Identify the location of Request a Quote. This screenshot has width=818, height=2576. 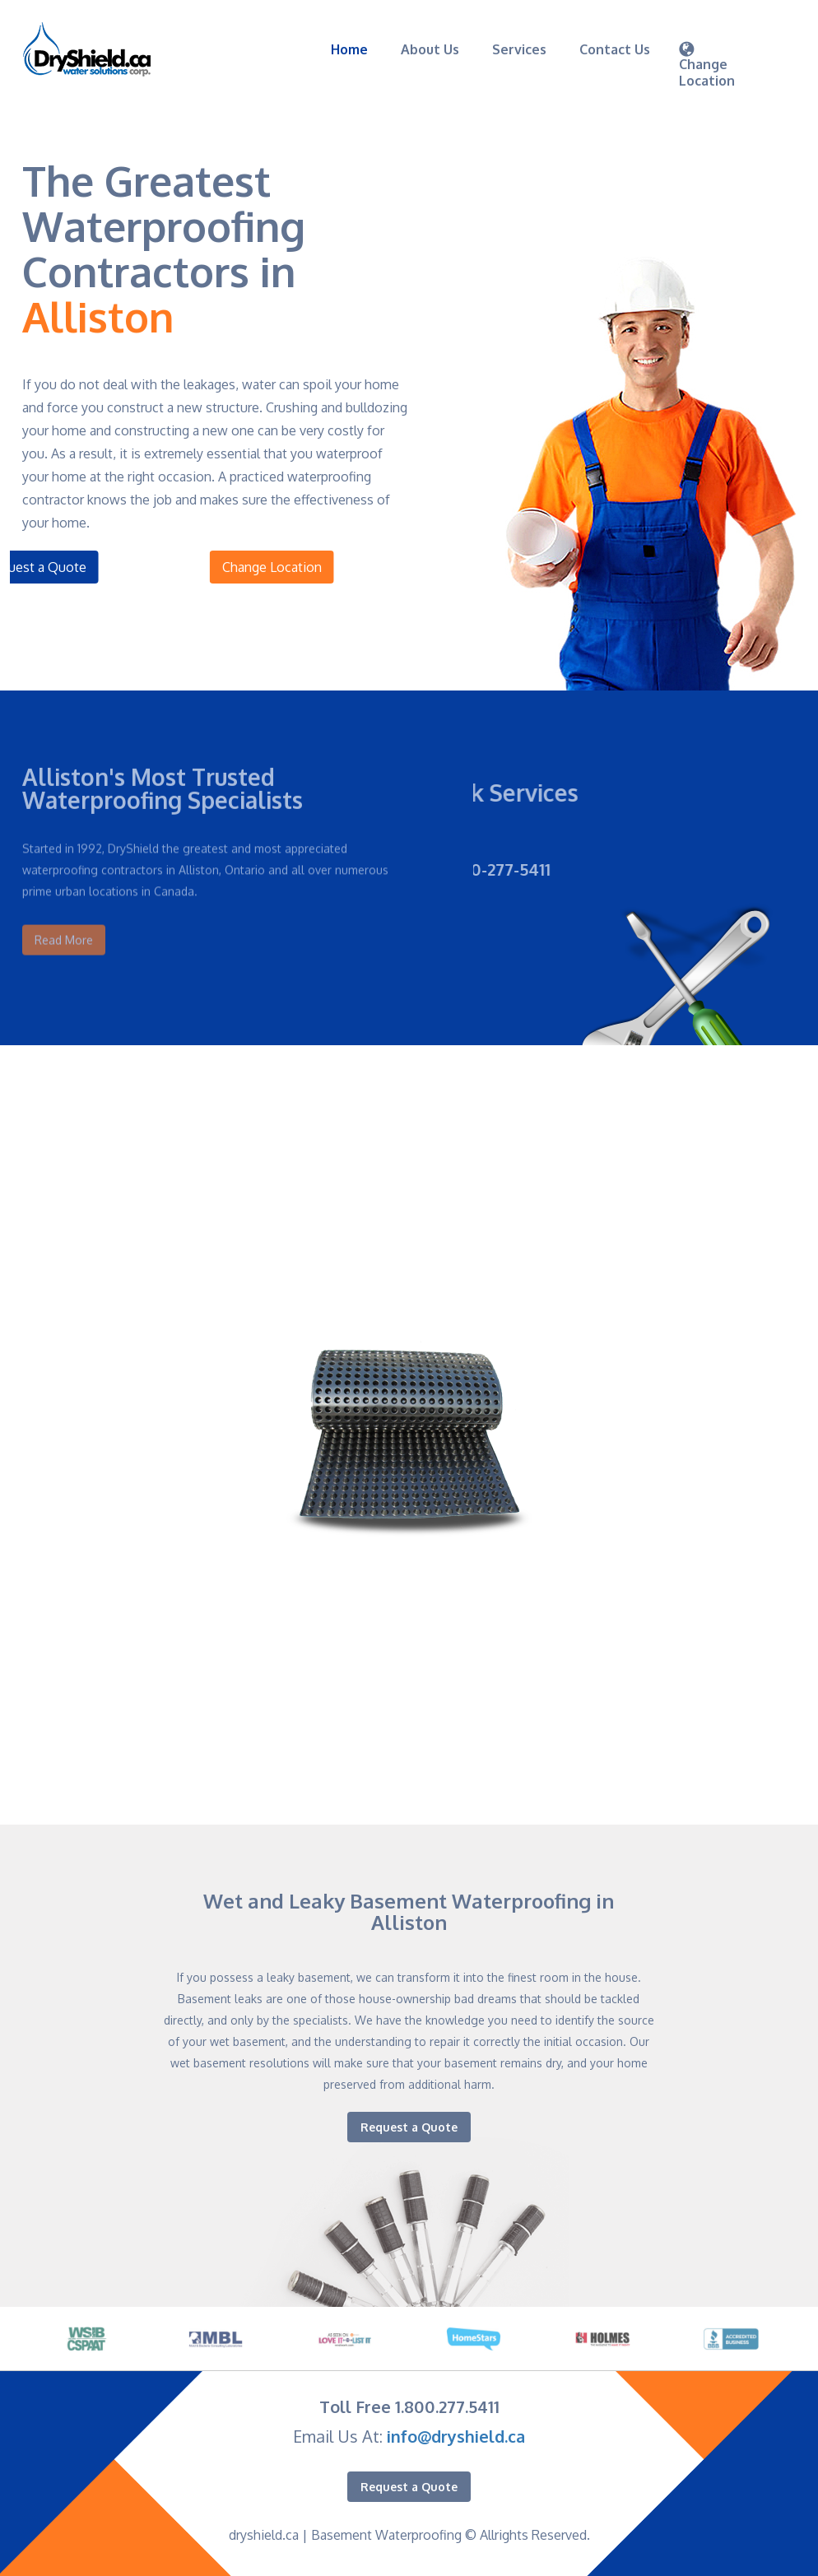
(409, 2127).